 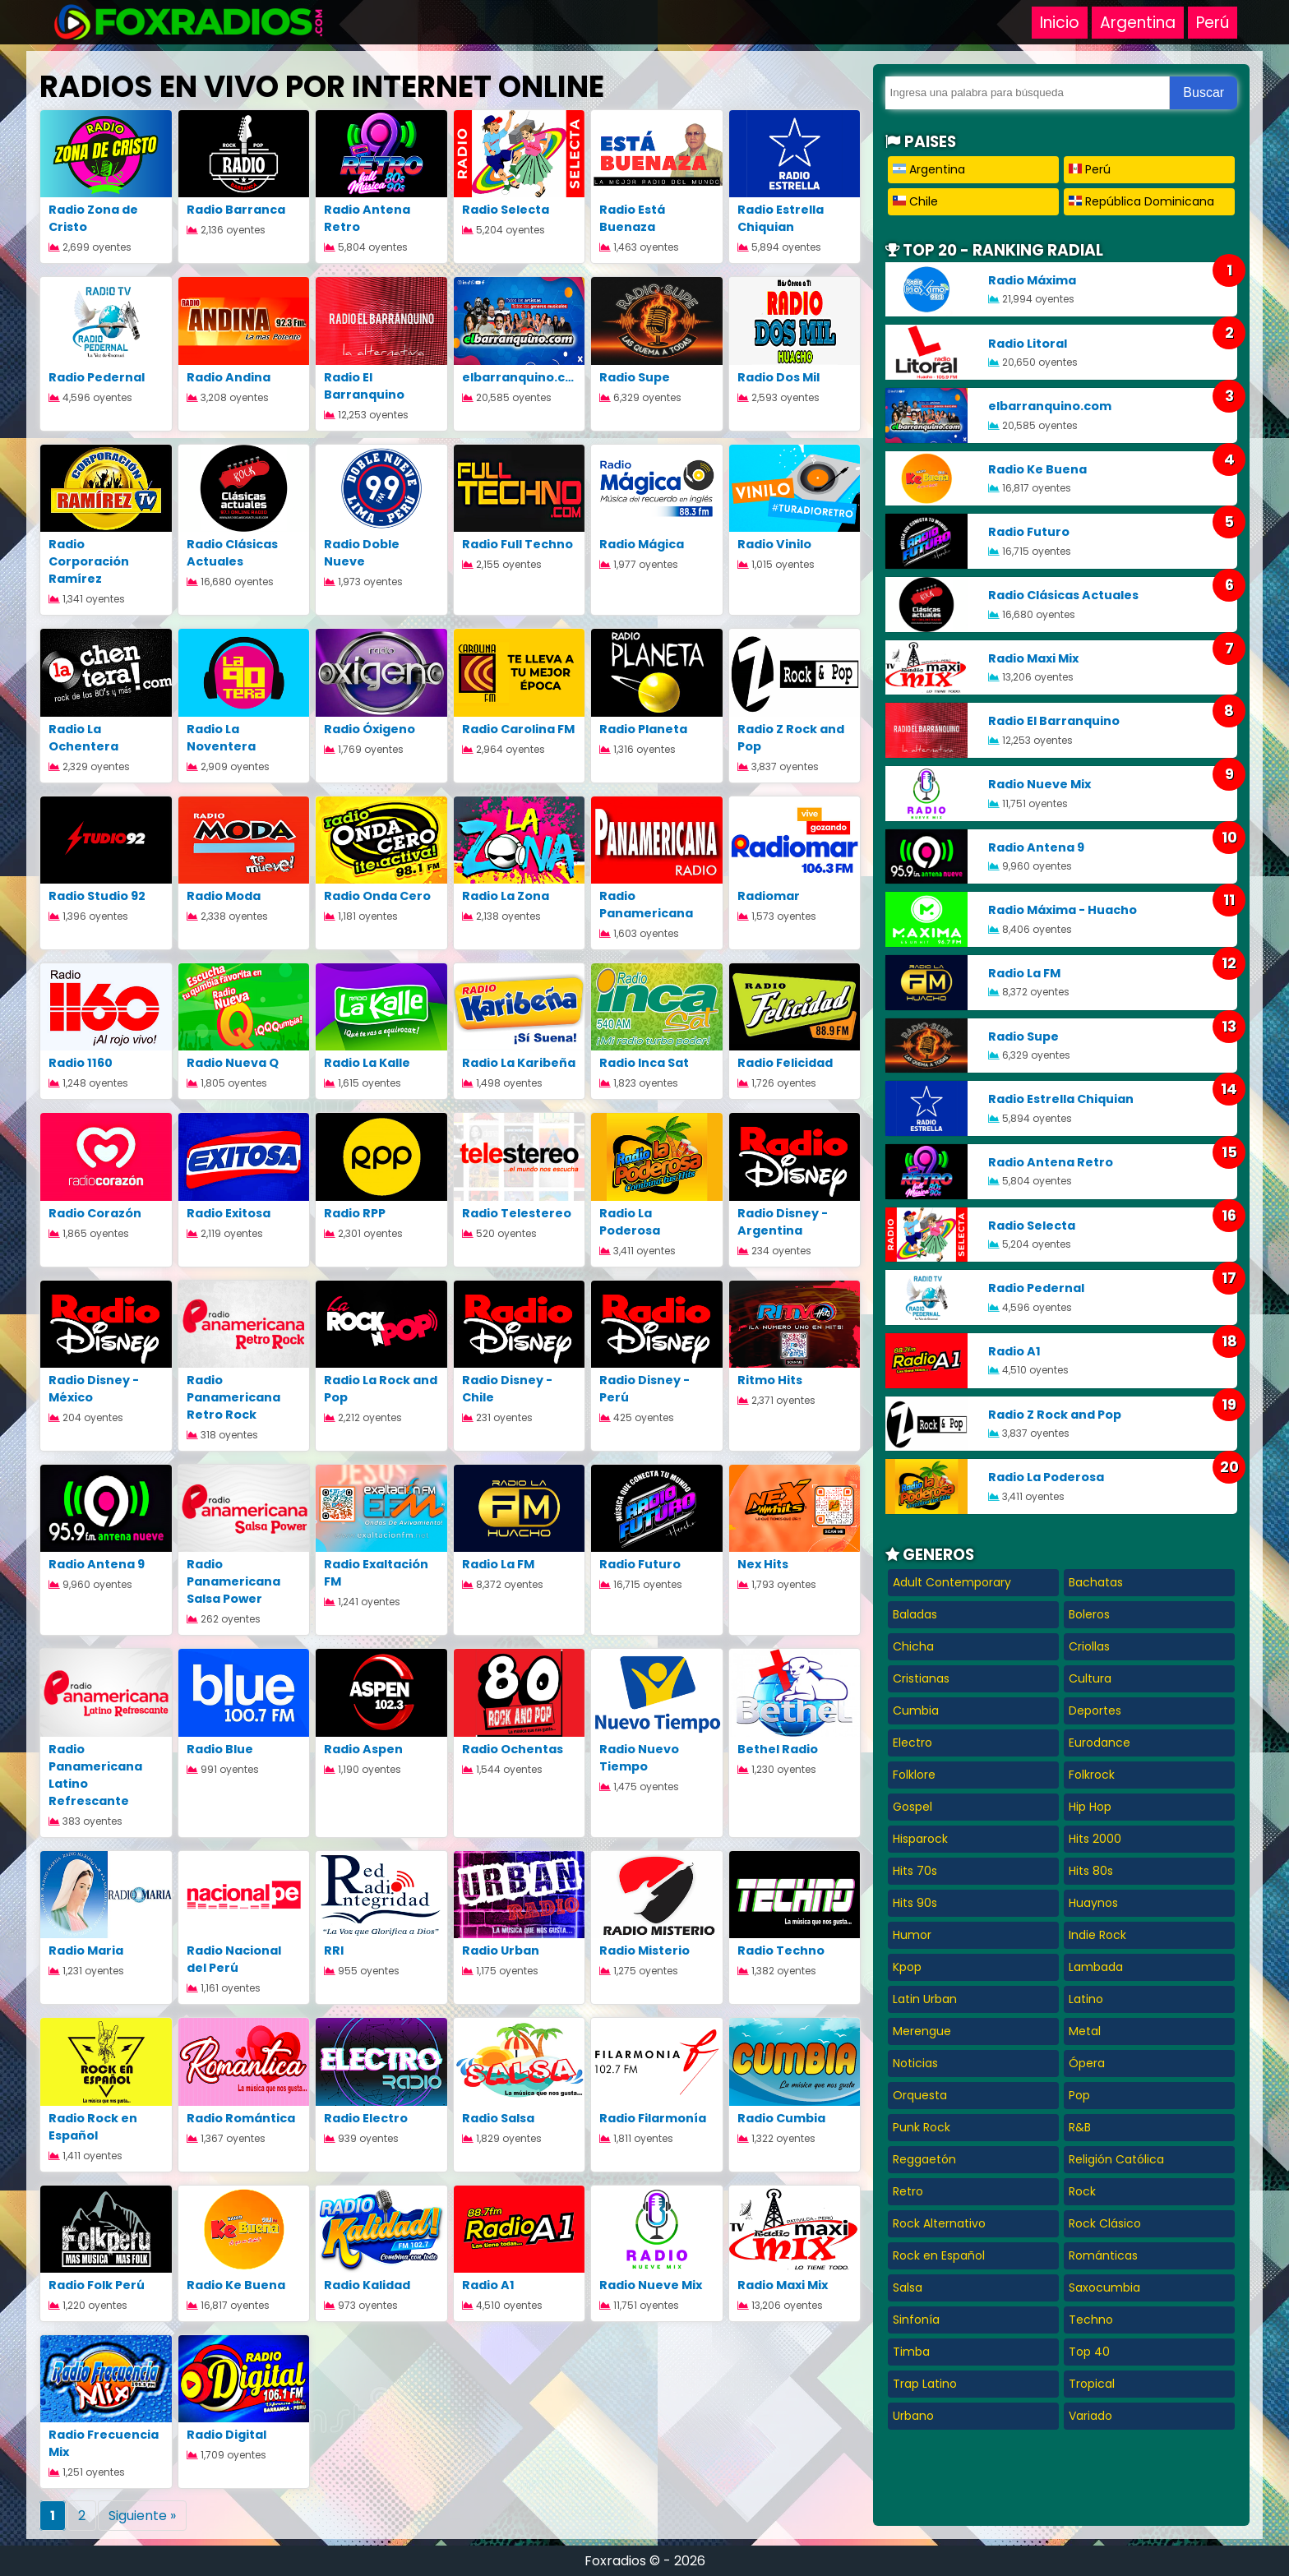 I want to click on Lambada, so click(x=1096, y=1967).